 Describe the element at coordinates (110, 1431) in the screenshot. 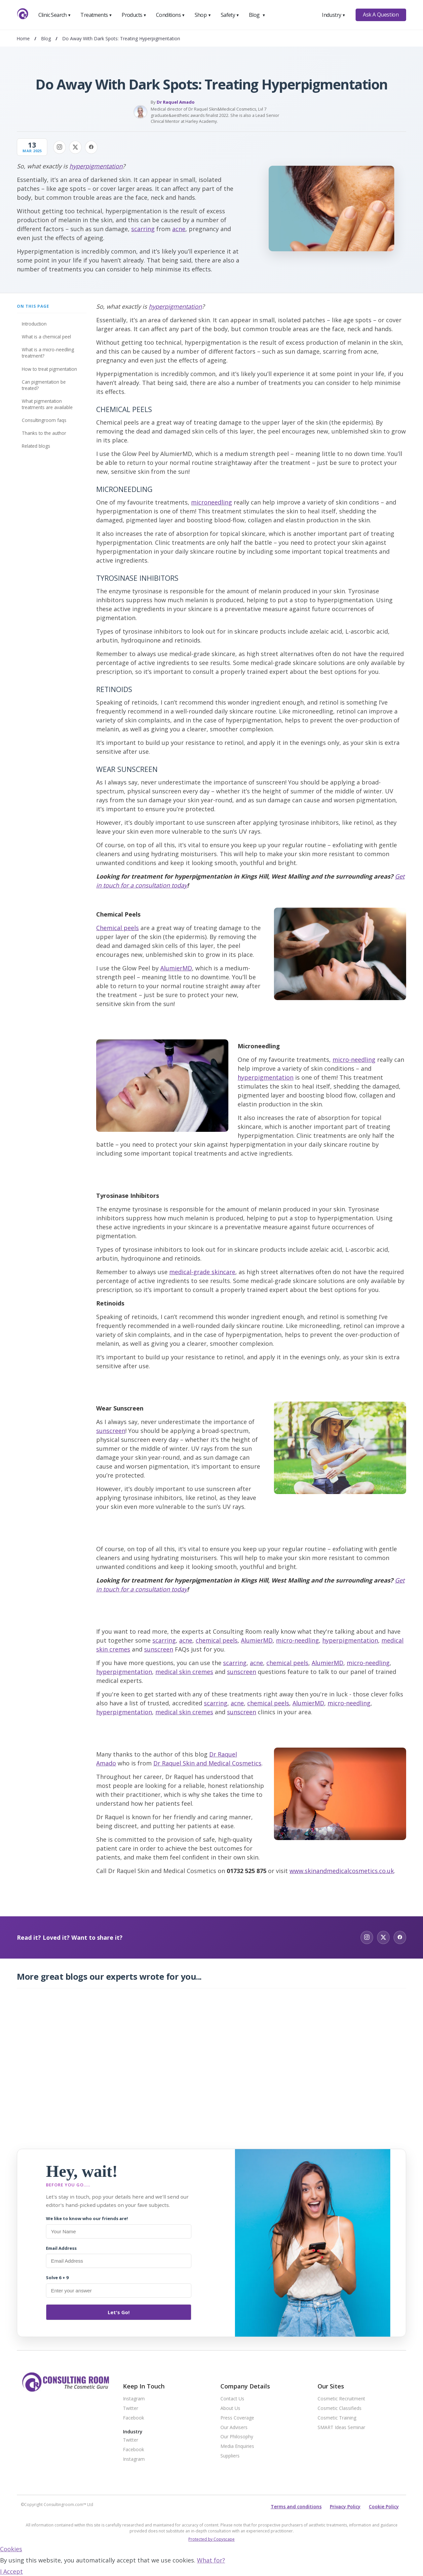

I see `sunscreen` at that location.